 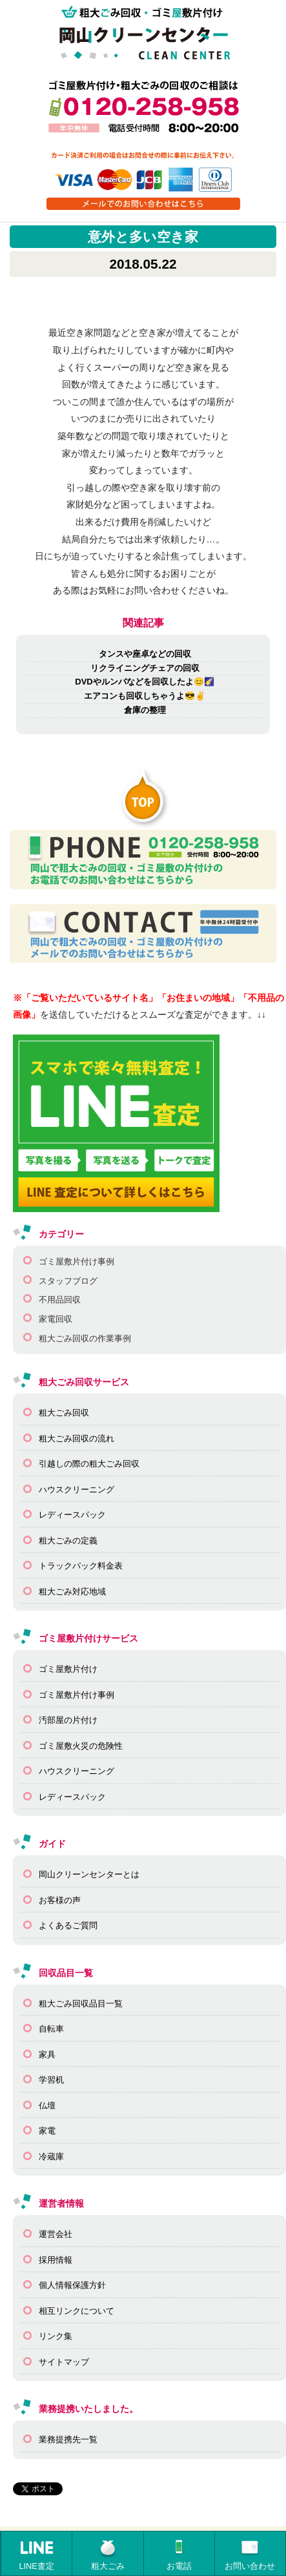 I want to click on ゴミ屋敷火災の危険性, so click(x=81, y=1746).